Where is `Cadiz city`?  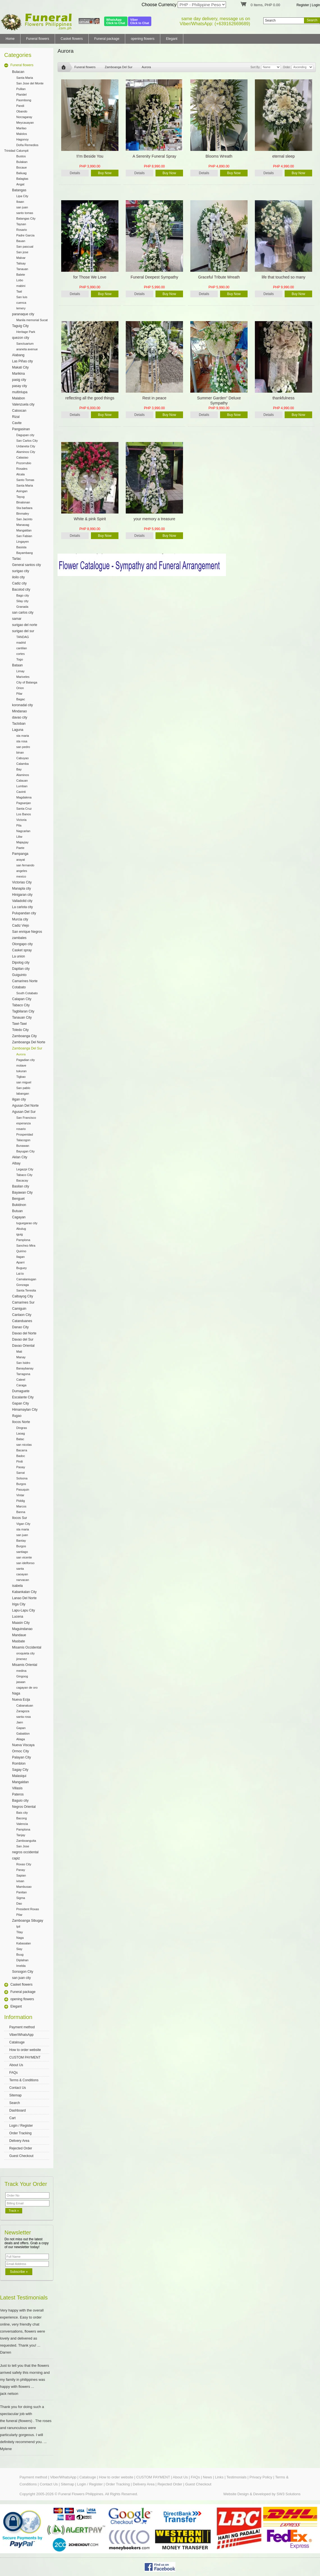 Cadiz city is located at coordinates (19, 583).